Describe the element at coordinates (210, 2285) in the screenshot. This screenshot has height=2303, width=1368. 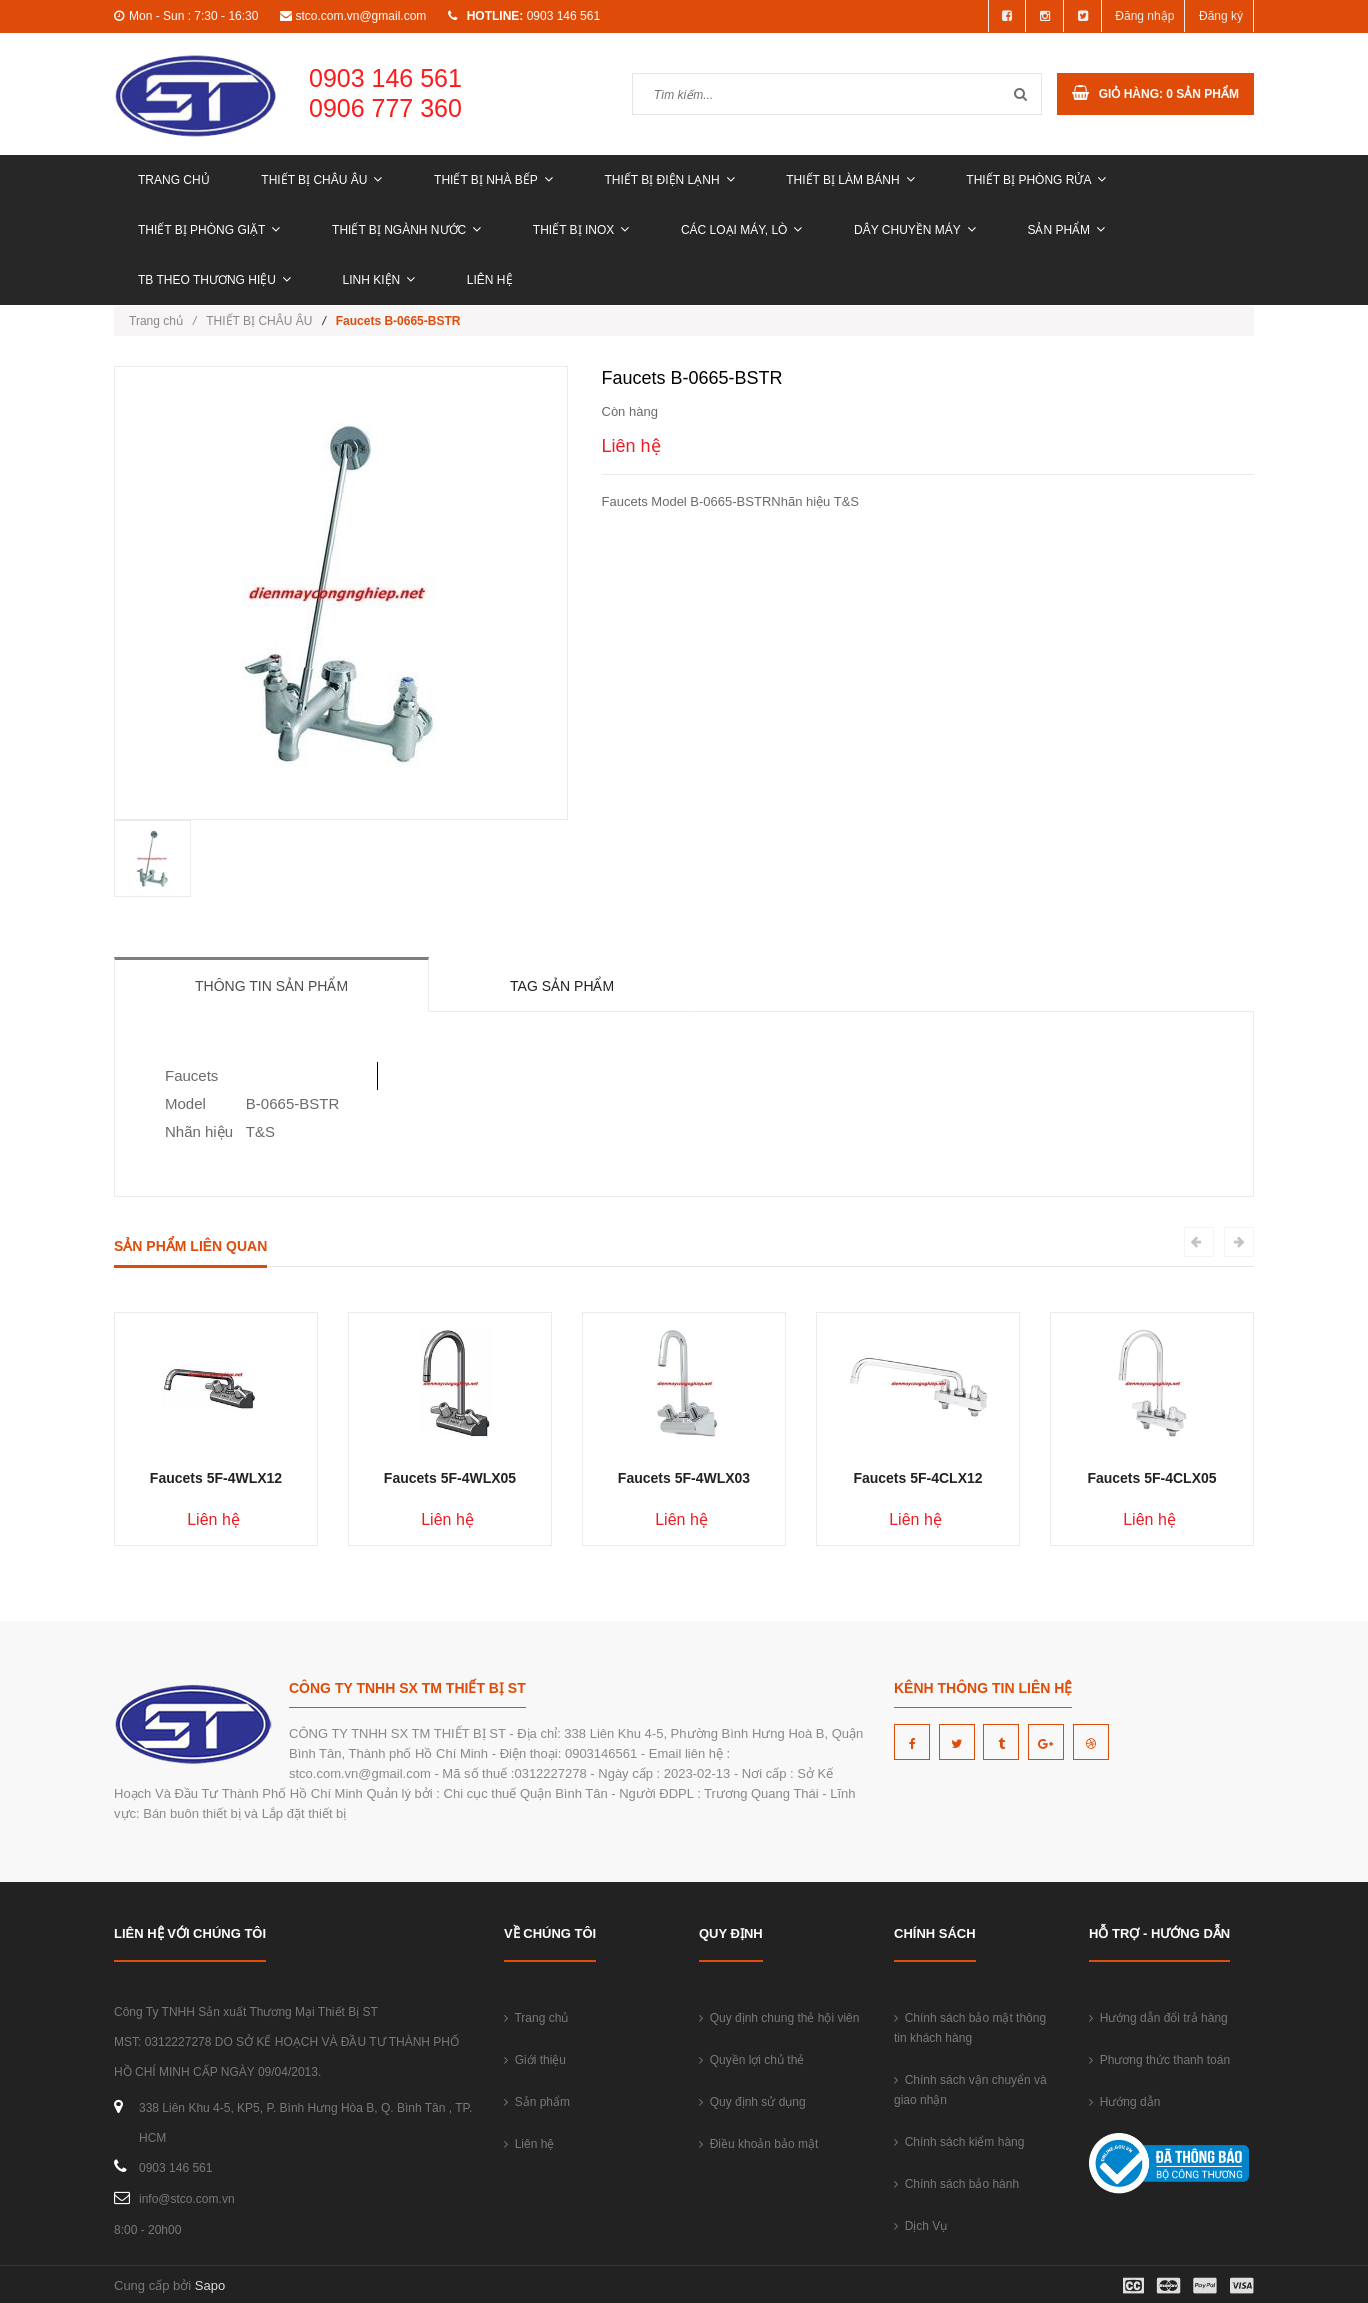
I see `Sapo` at that location.